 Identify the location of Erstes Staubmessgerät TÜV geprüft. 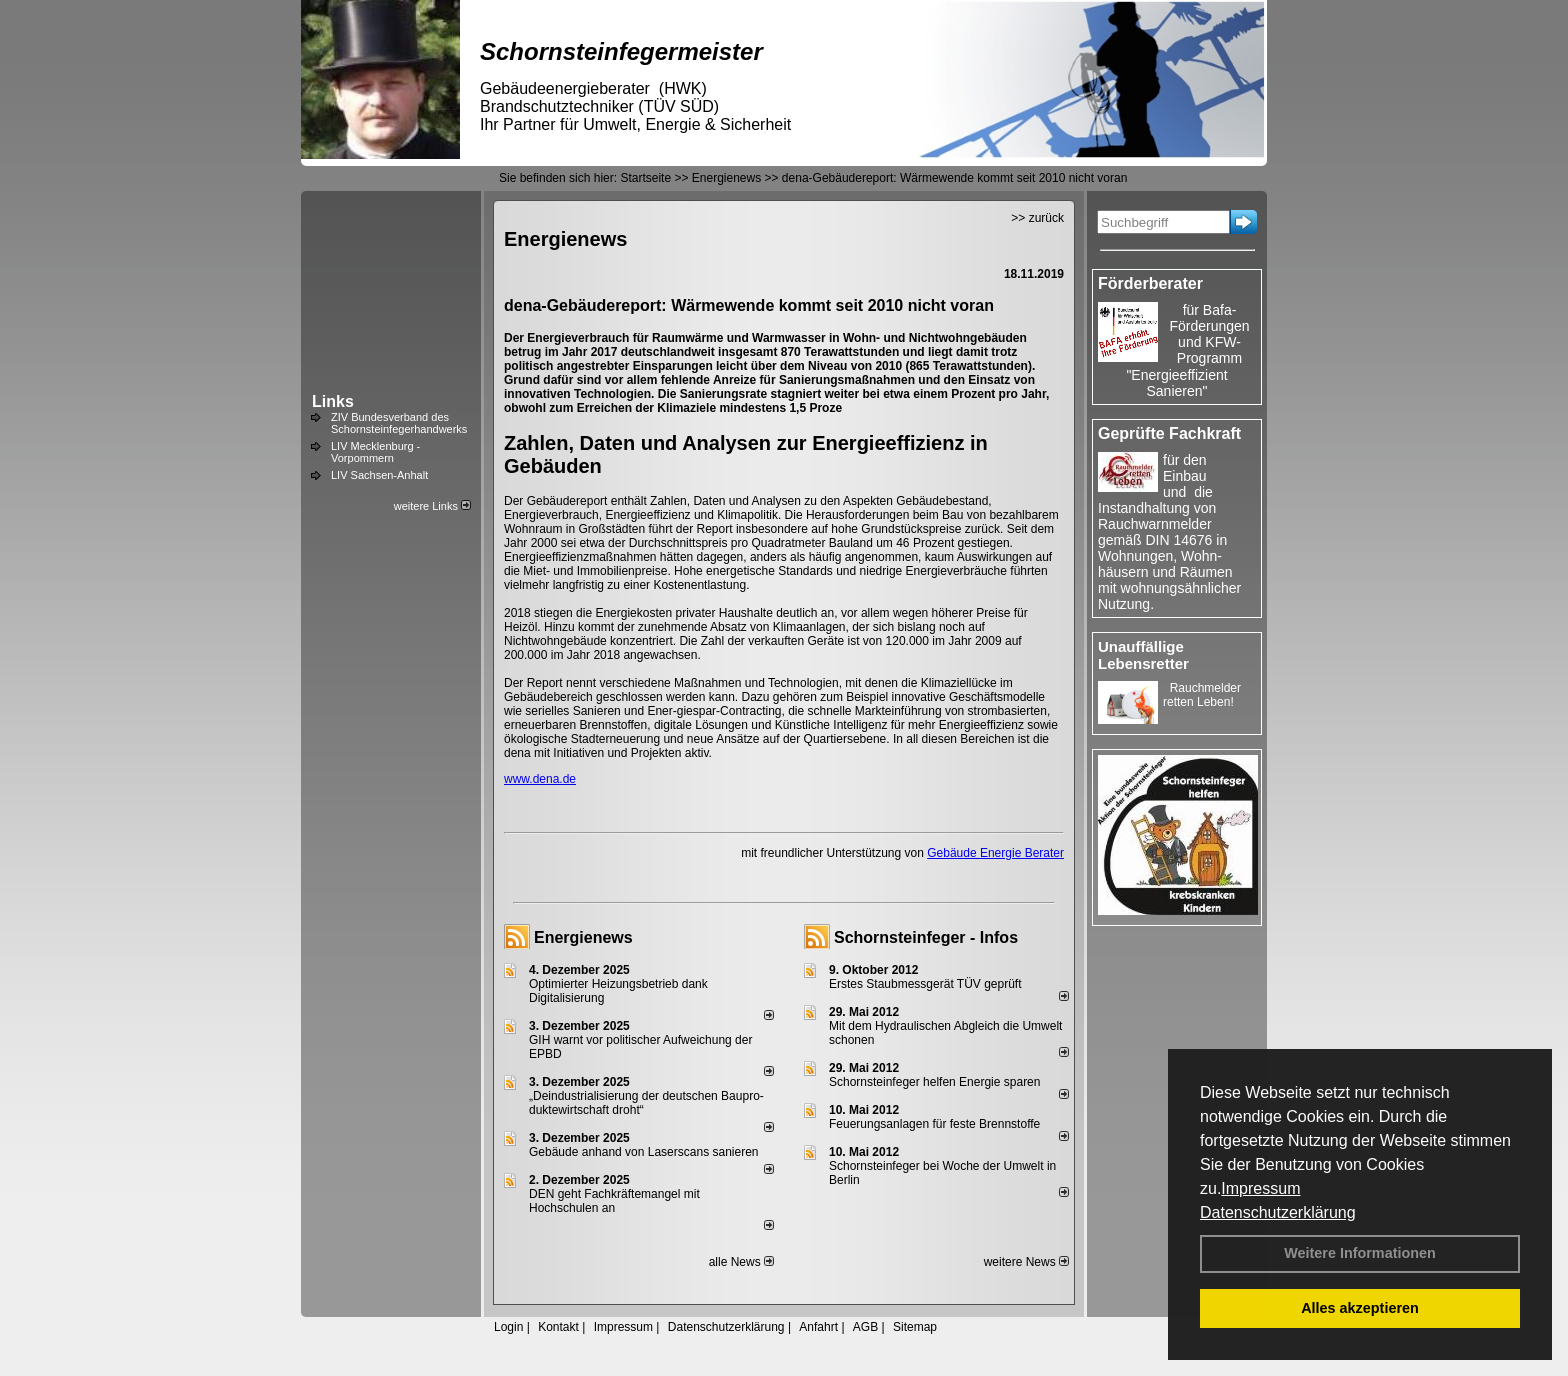
(925, 984).